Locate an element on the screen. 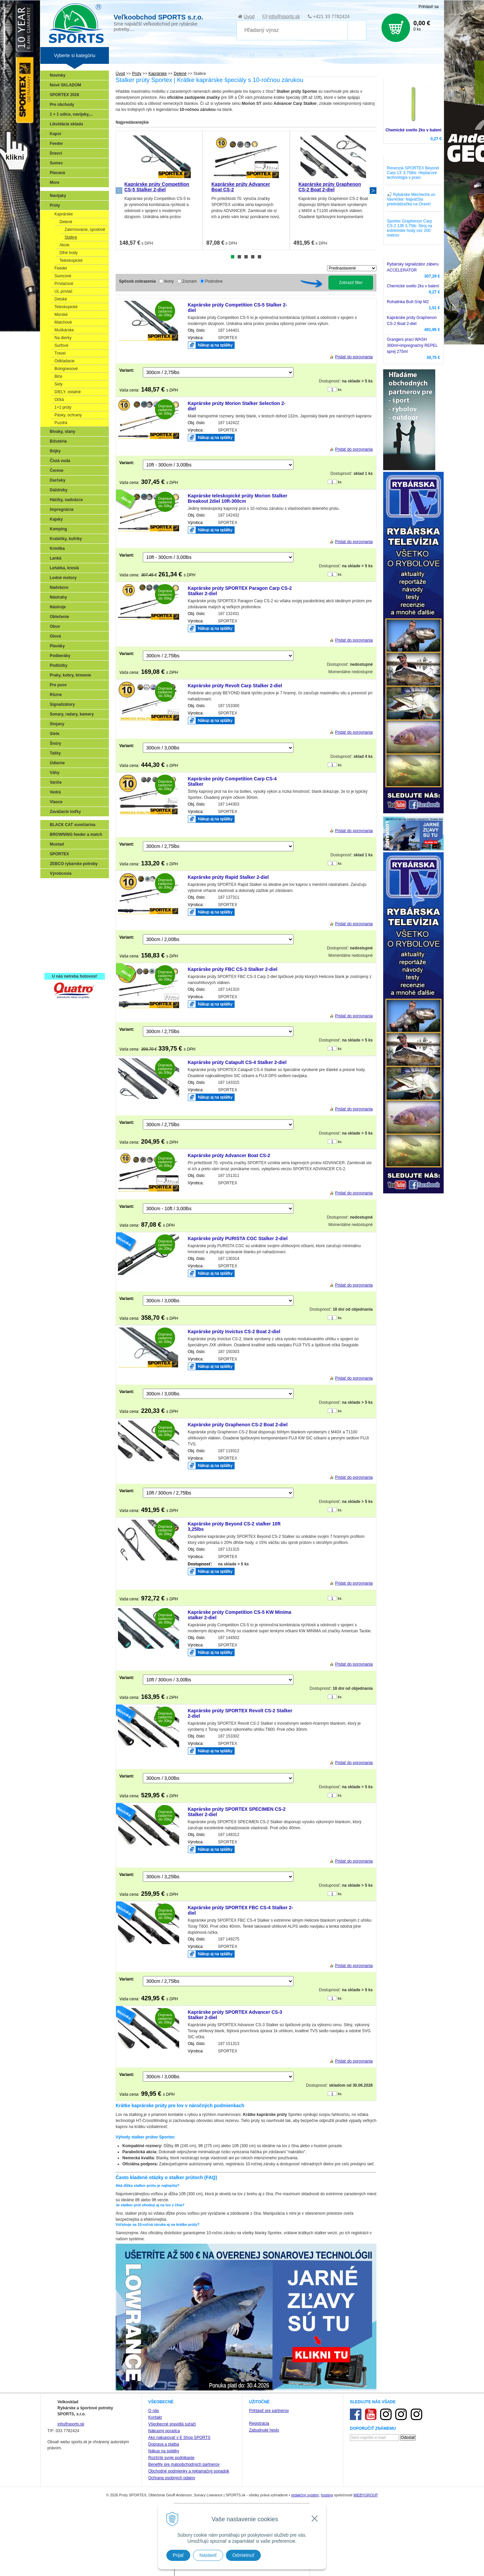  [tabpanel] is located at coordinates (159, 190).